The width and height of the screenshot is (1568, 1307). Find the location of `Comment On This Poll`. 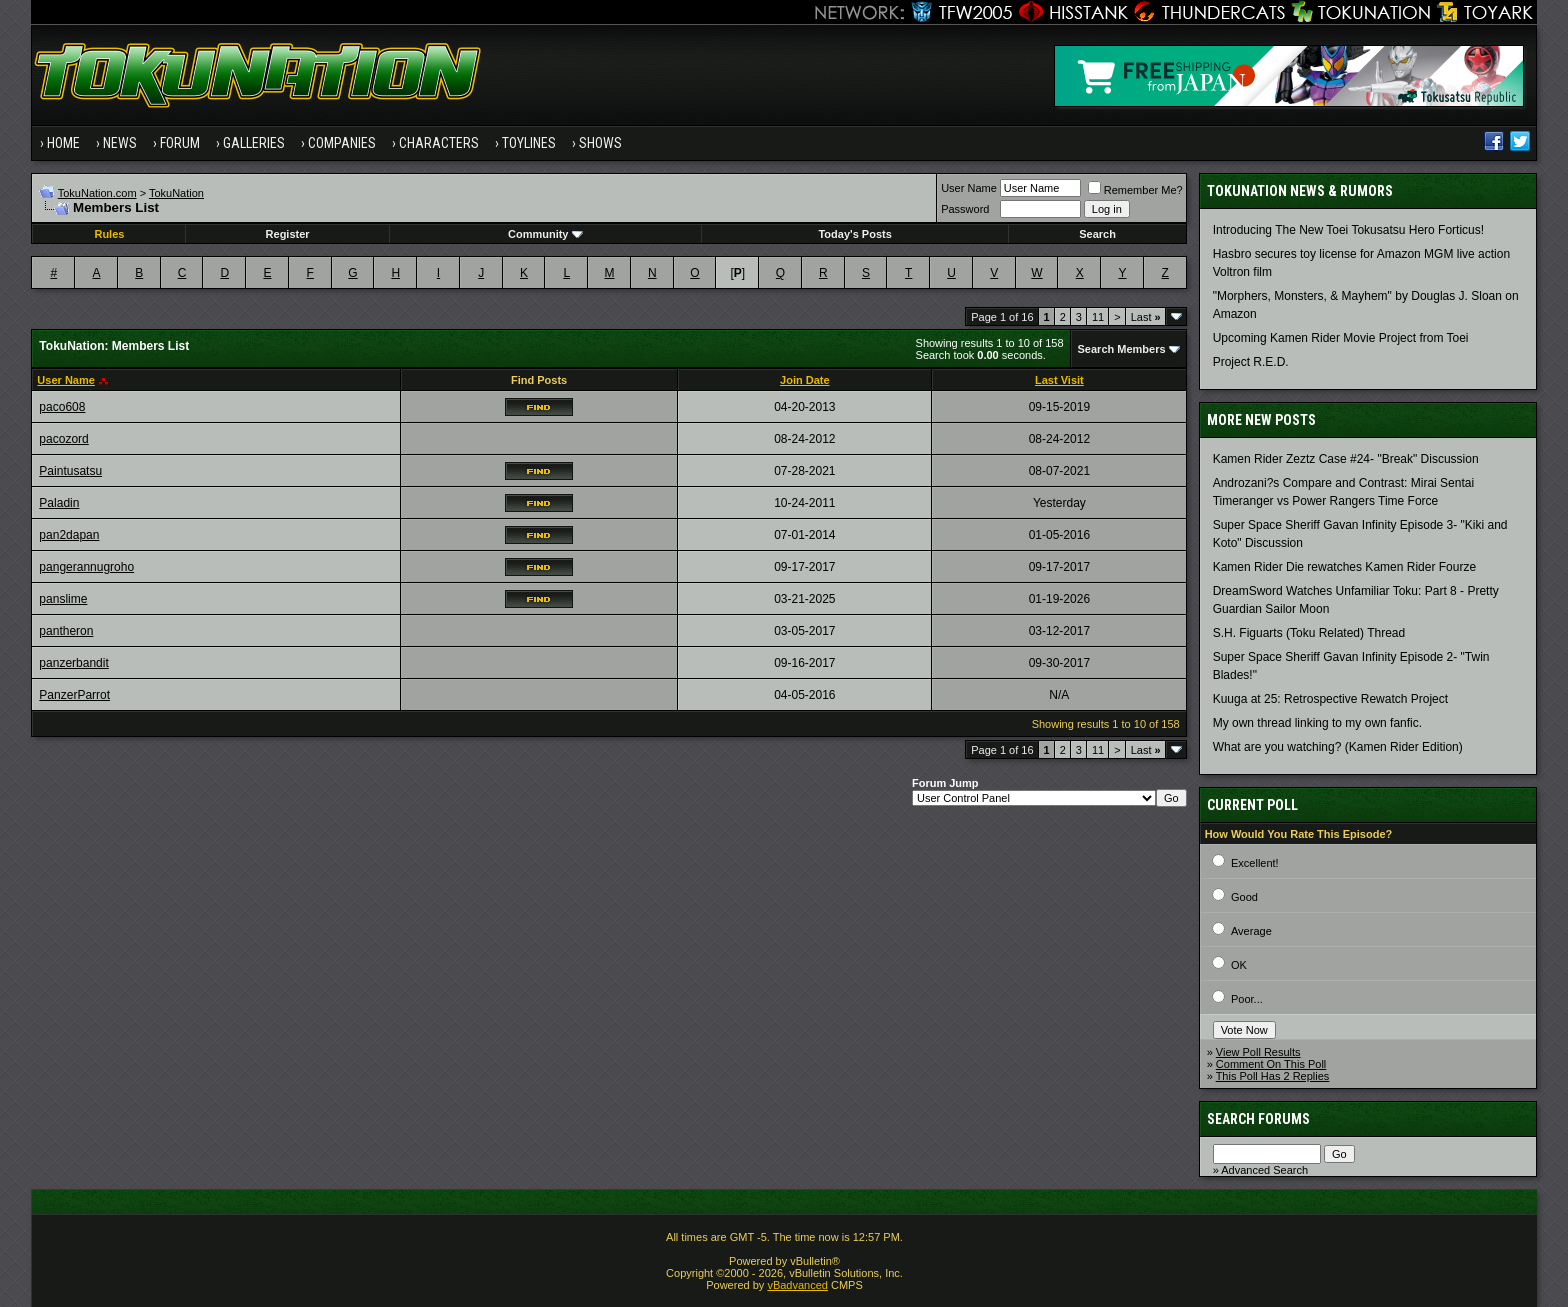

Comment On This Poll is located at coordinates (1271, 1064).